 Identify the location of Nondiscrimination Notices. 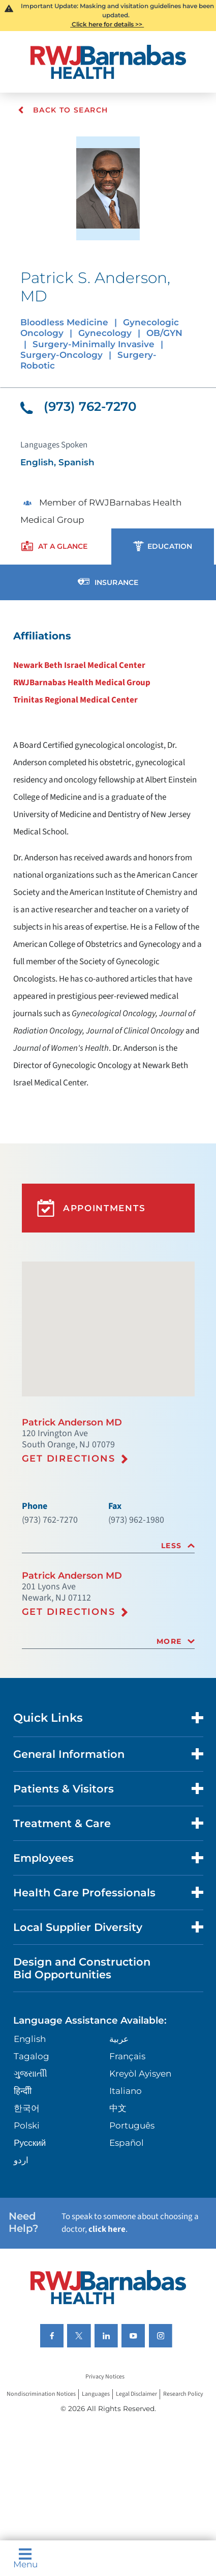
(41, 2394).